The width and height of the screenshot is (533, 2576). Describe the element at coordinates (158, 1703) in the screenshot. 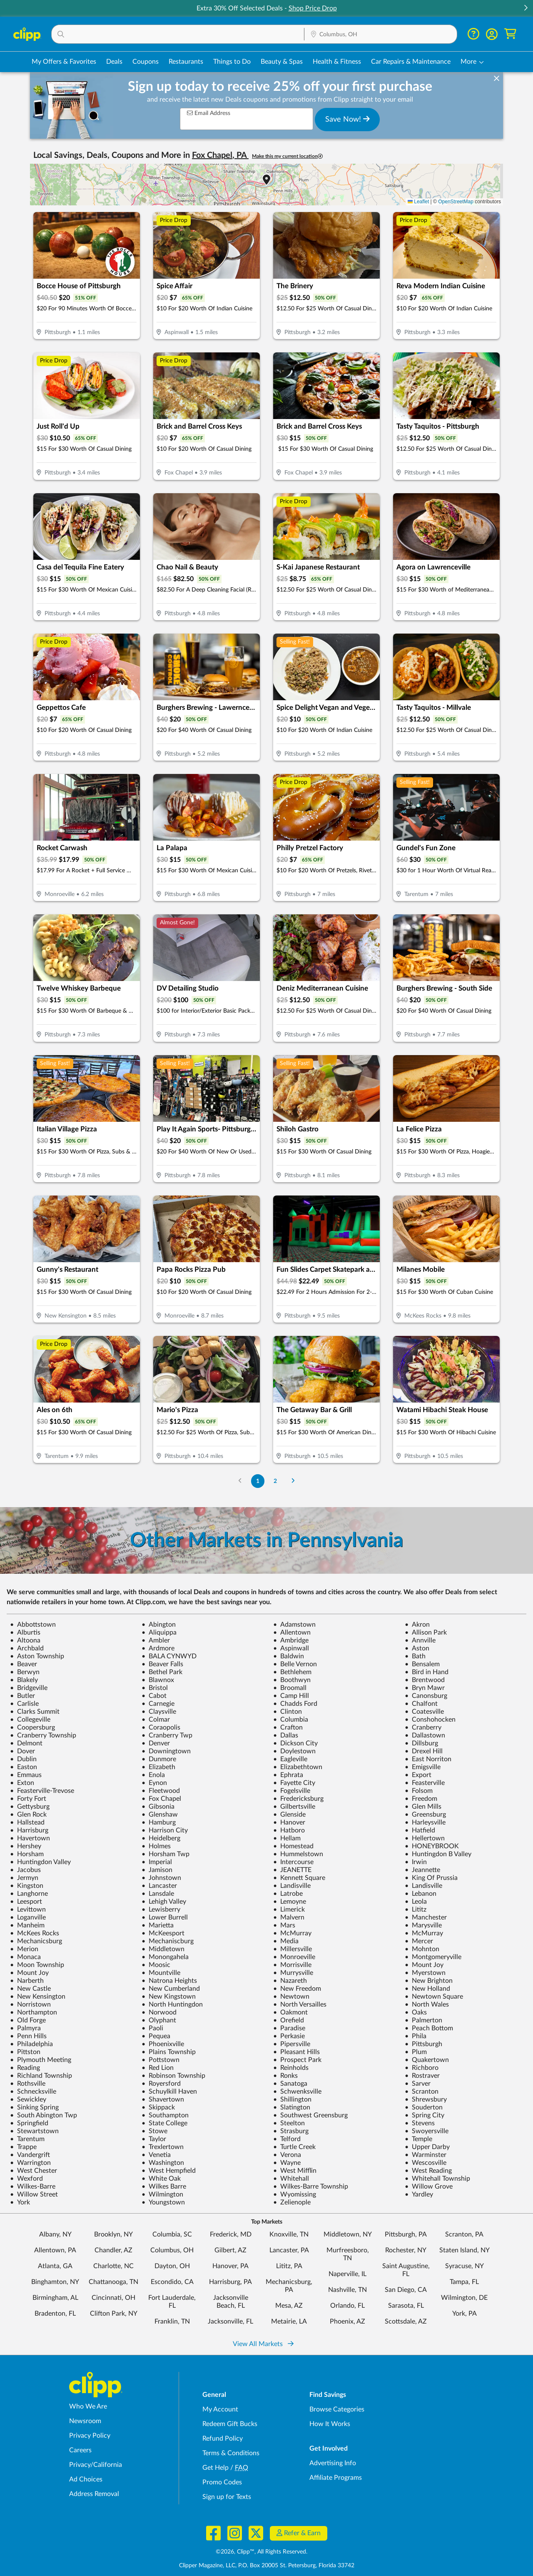

I see `Carnegie` at that location.